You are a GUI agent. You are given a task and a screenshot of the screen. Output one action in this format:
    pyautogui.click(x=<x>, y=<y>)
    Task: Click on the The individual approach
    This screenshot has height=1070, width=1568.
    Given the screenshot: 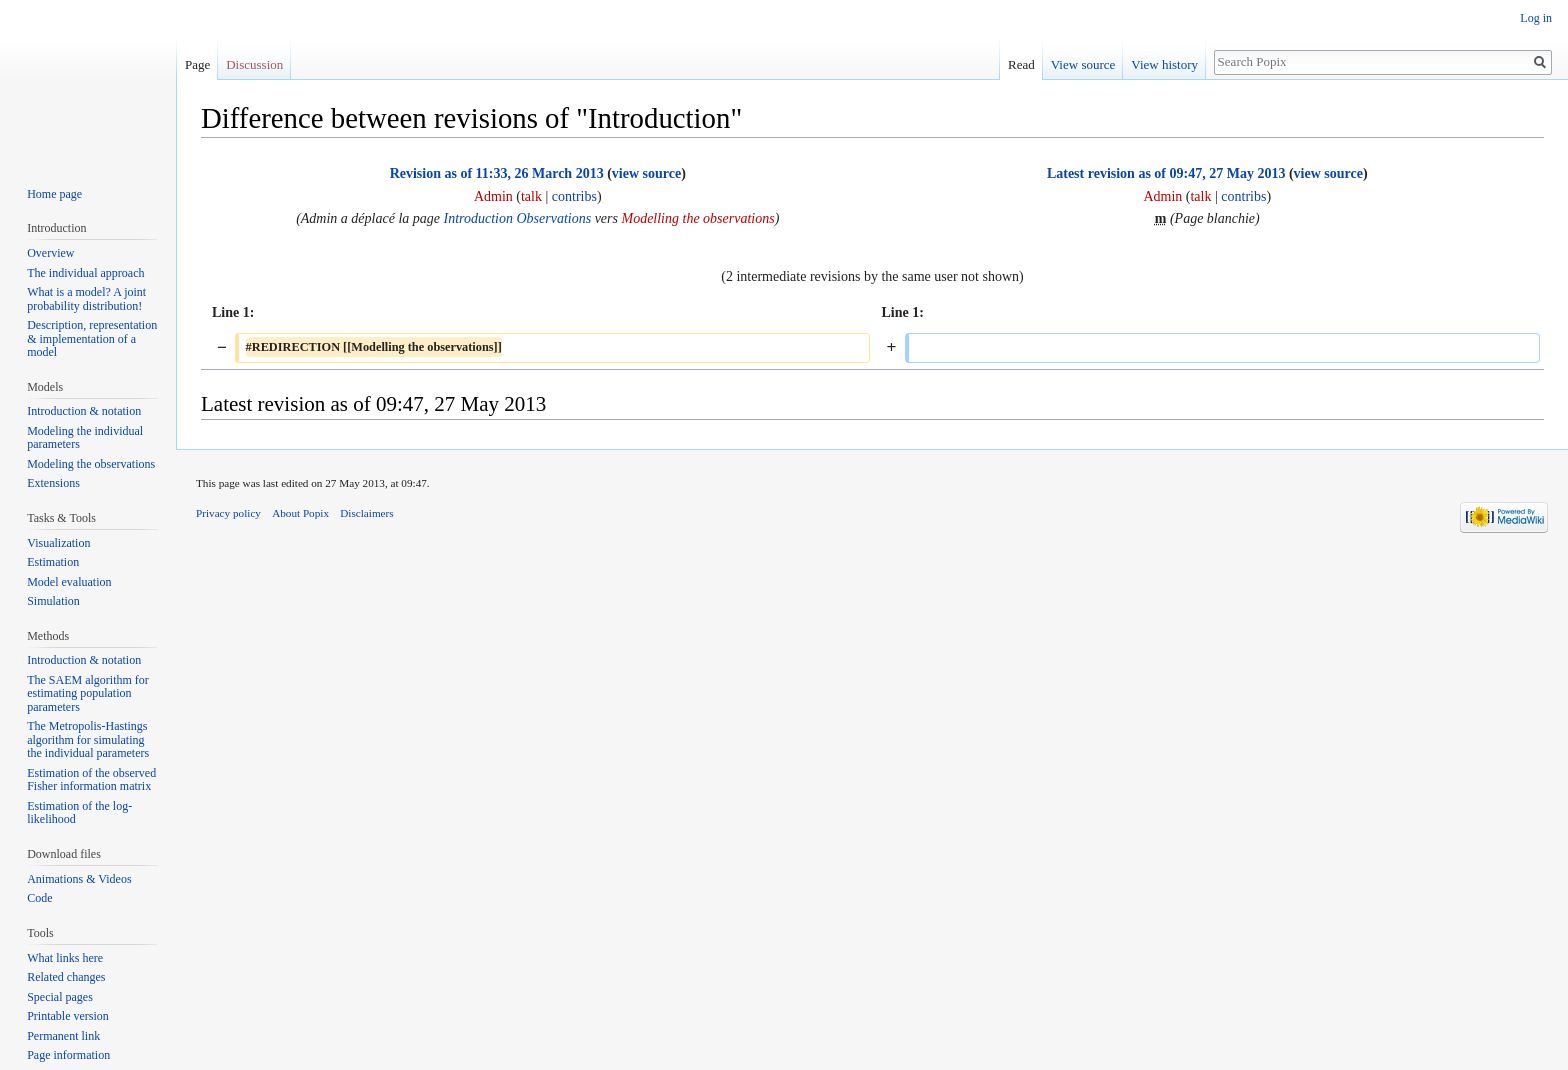 What is the action you would take?
    pyautogui.click(x=85, y=273)
    